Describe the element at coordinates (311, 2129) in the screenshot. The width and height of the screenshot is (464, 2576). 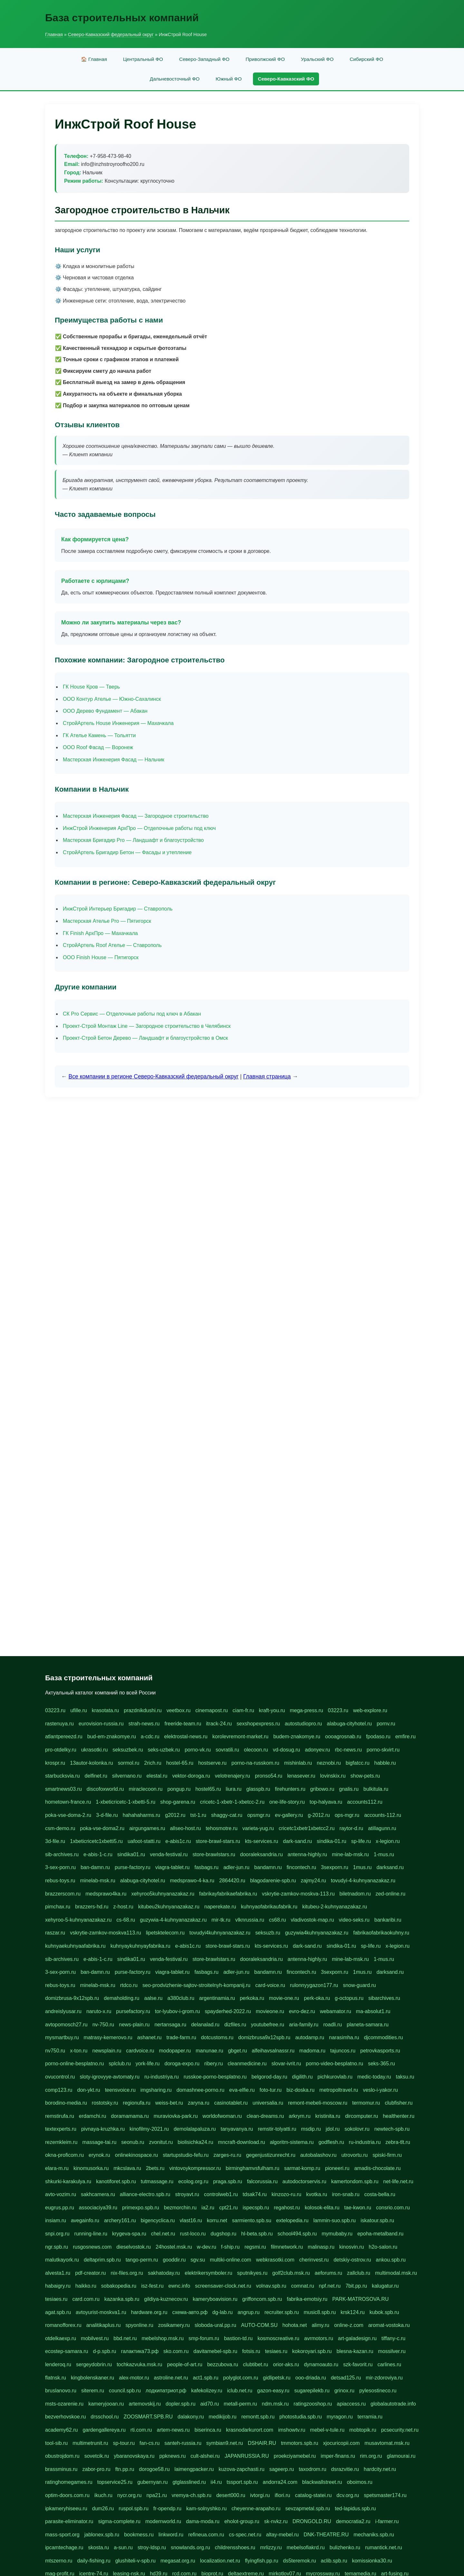
I see `msdip.ru` at that location.